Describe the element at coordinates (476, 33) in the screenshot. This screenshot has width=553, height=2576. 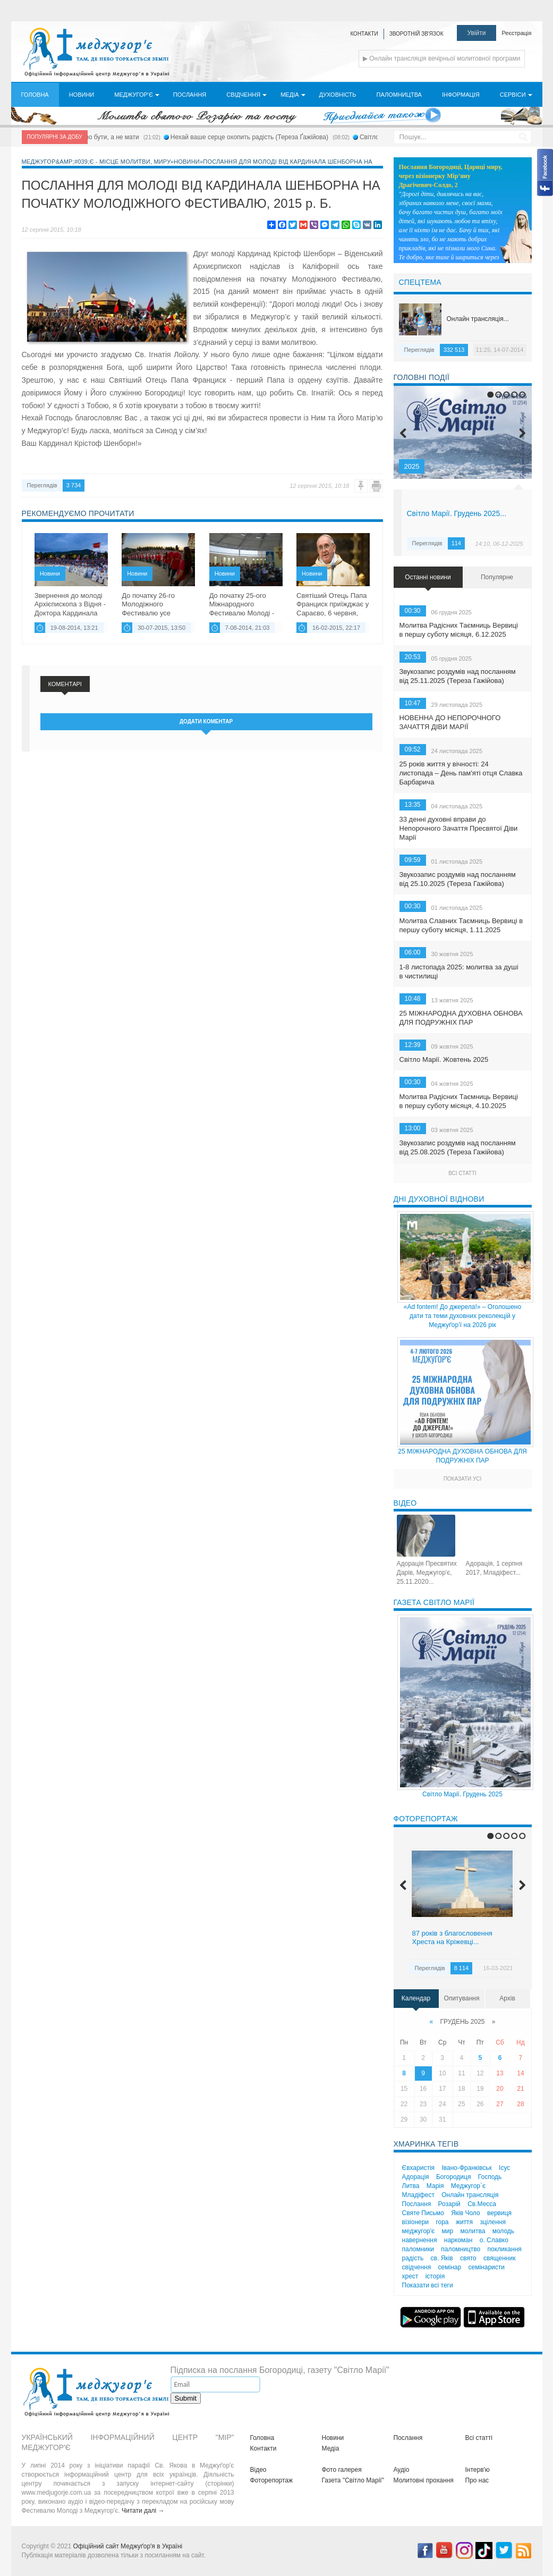
I see `Увійти` at that location.